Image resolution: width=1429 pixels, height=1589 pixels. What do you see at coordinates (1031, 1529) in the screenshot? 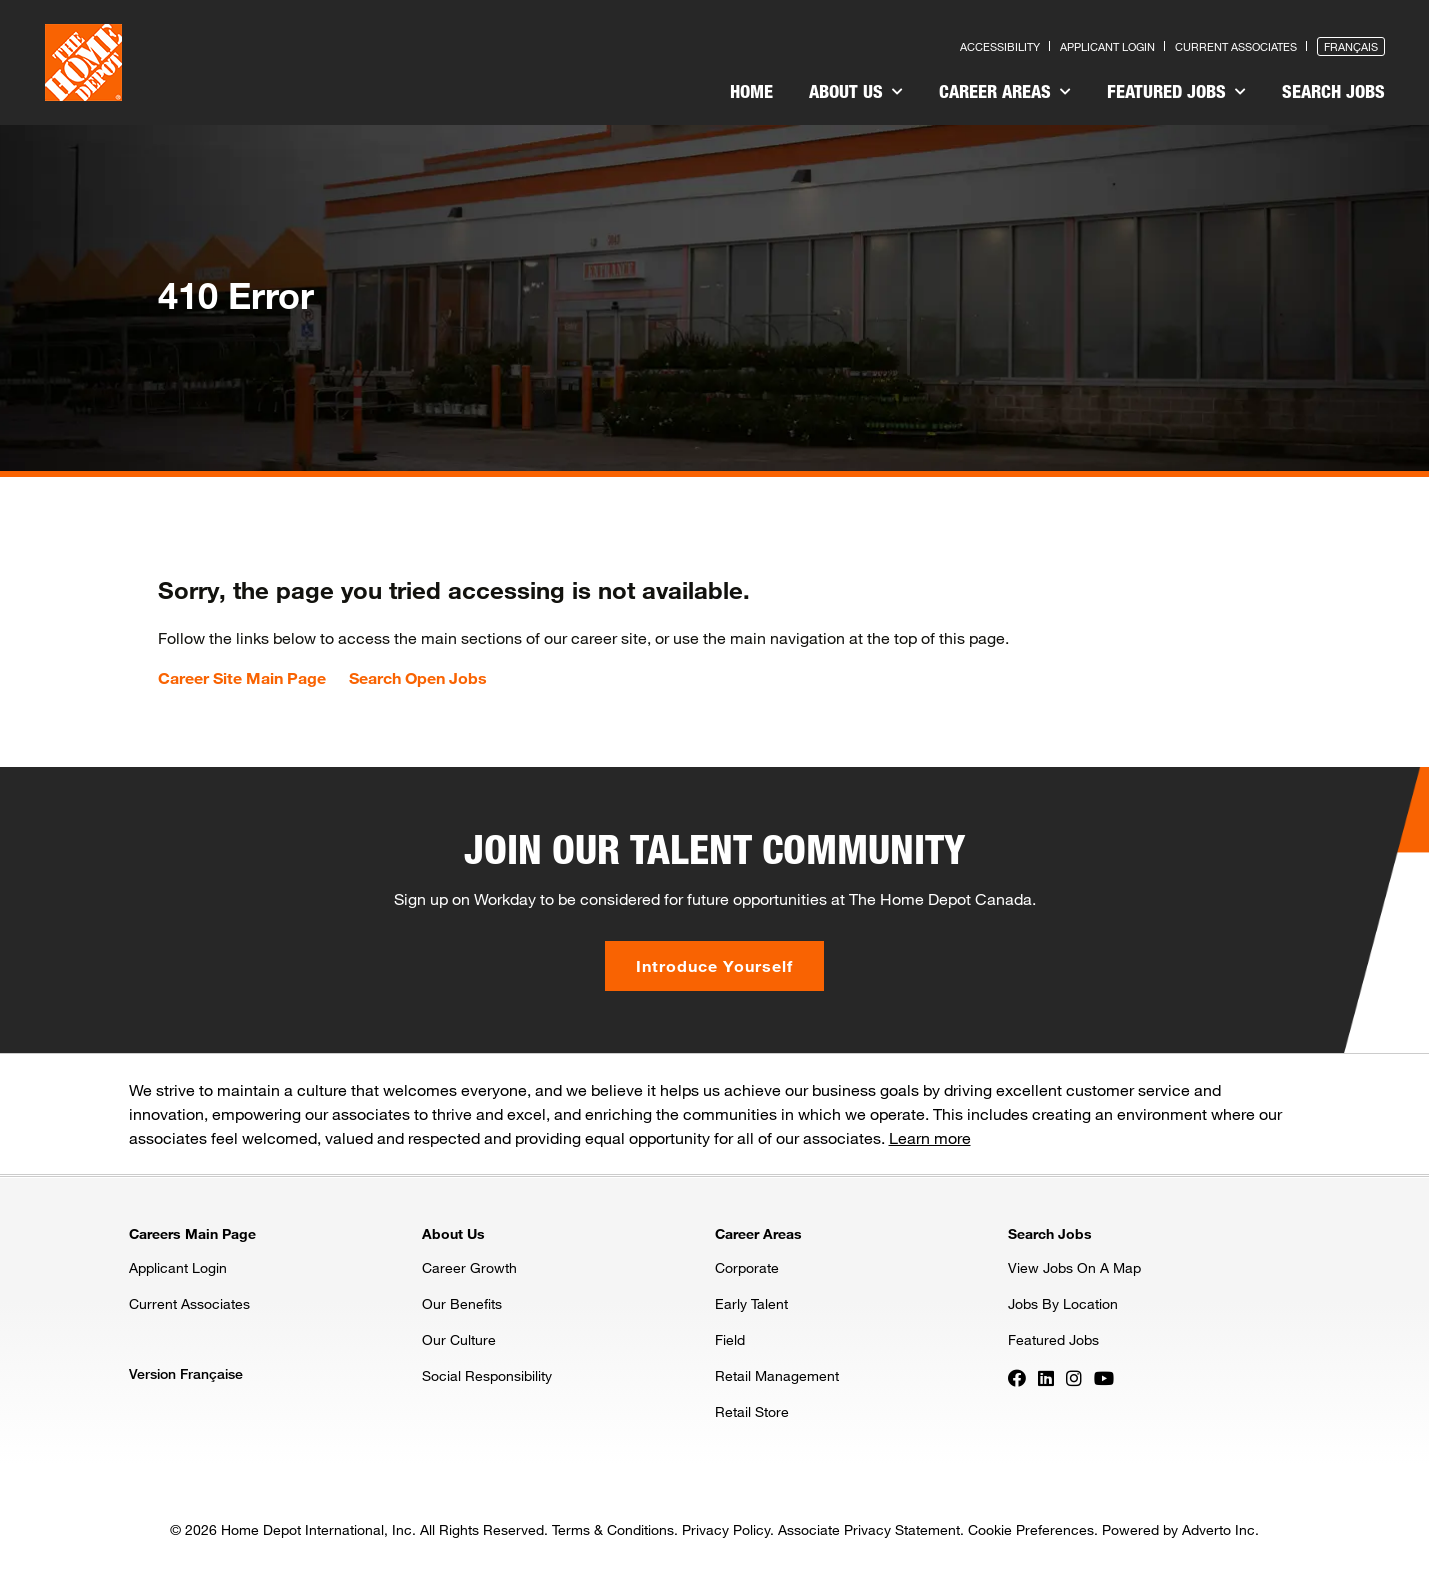
I see `Cookie Preferences` at bounding box center [1031, 1529].